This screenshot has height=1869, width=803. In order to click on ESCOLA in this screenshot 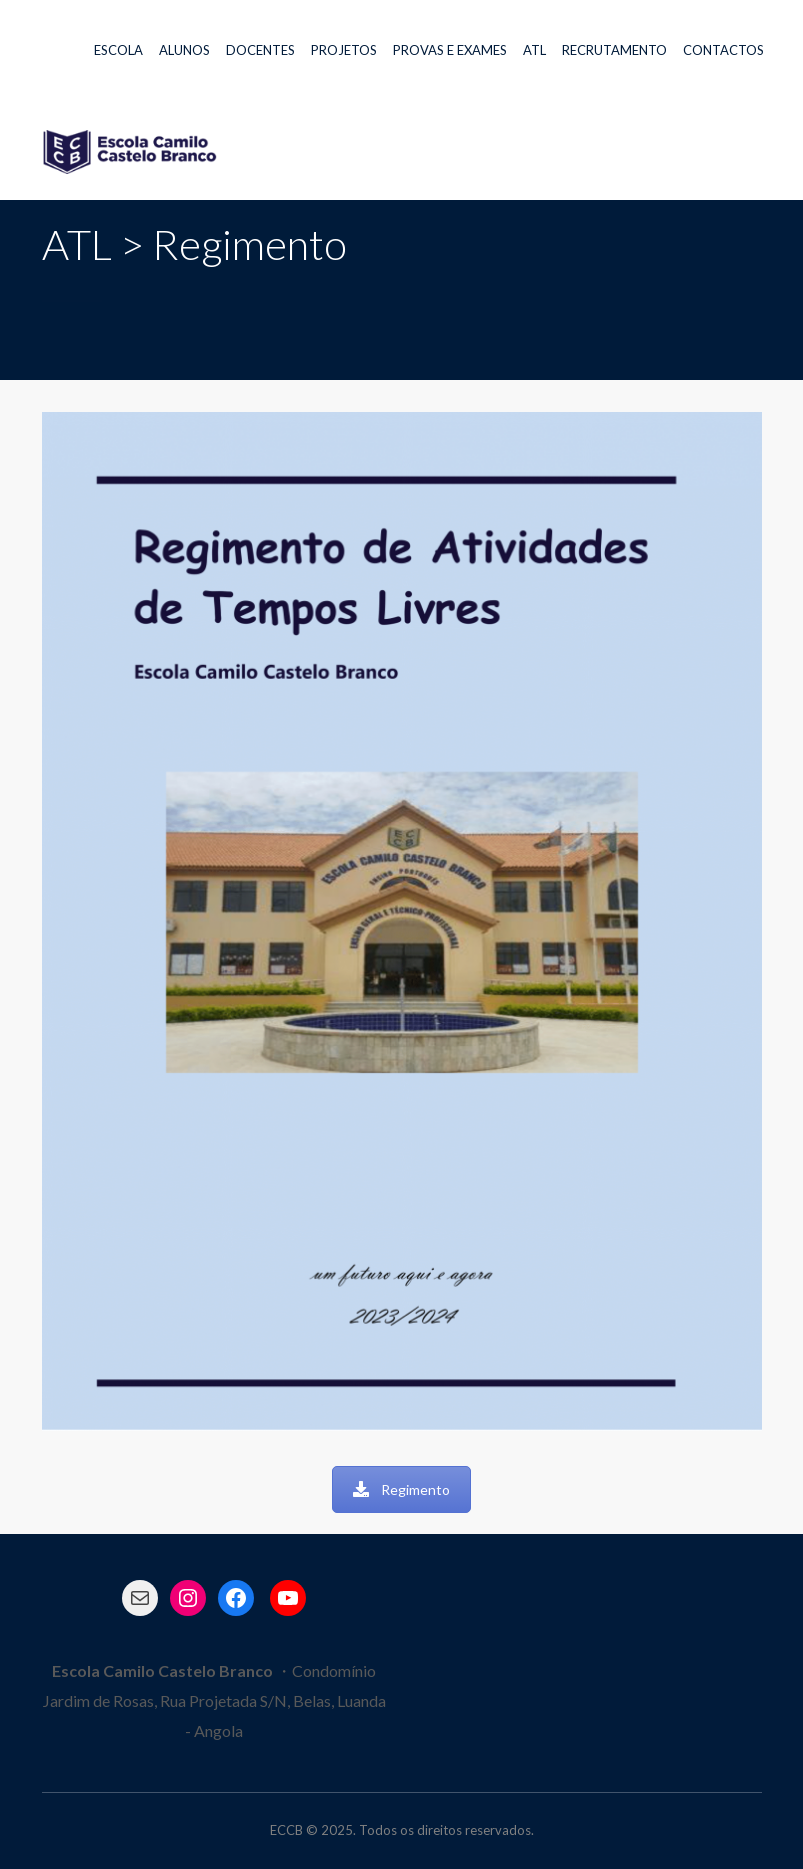, I will do `click(118, 50)`.